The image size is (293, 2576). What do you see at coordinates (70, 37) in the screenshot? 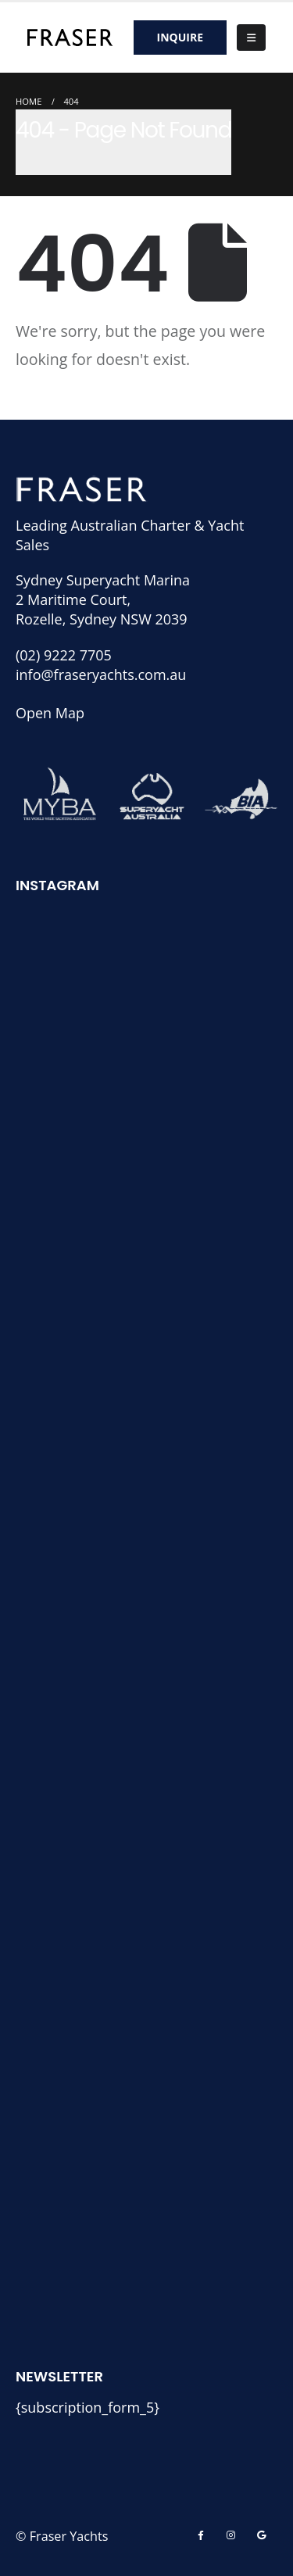
I see `[Site Logo]` at bounding box center [70, 37].